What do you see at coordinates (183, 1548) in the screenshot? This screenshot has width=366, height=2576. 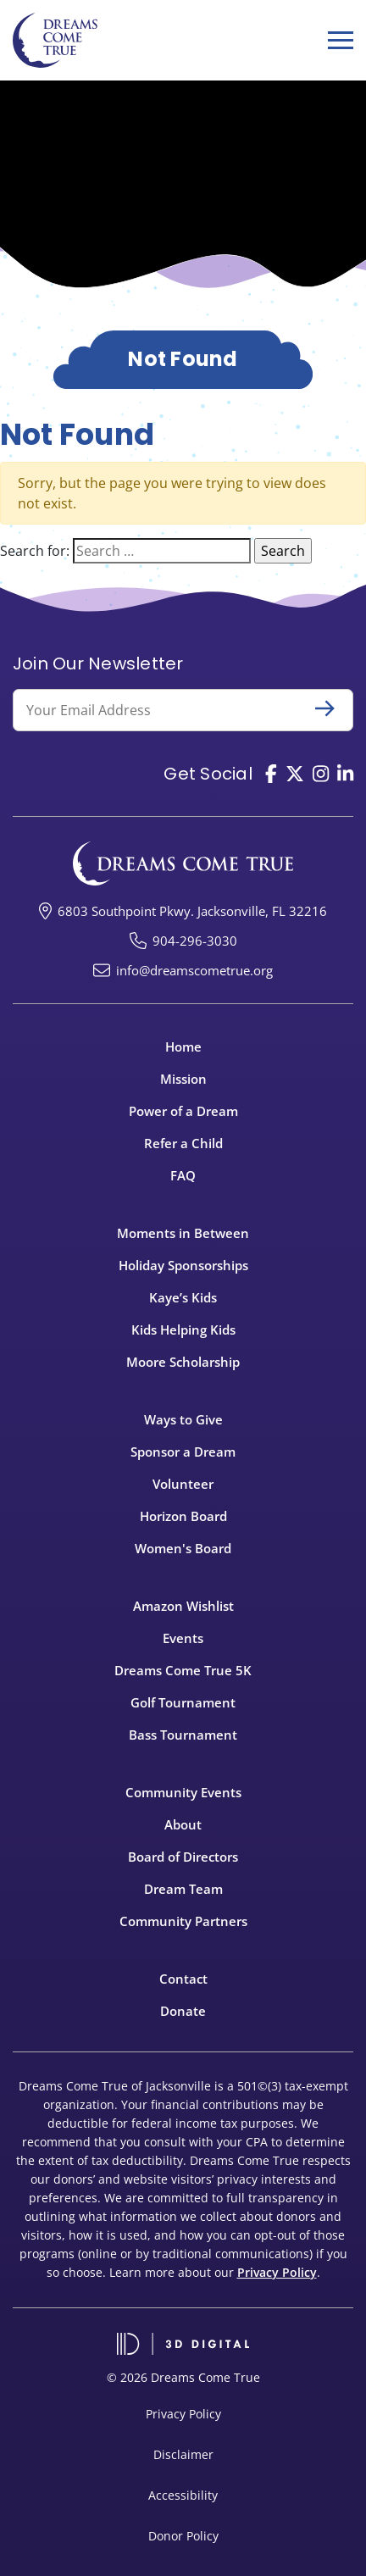 I see `Women's Board` at bounding box center [183, 1548].